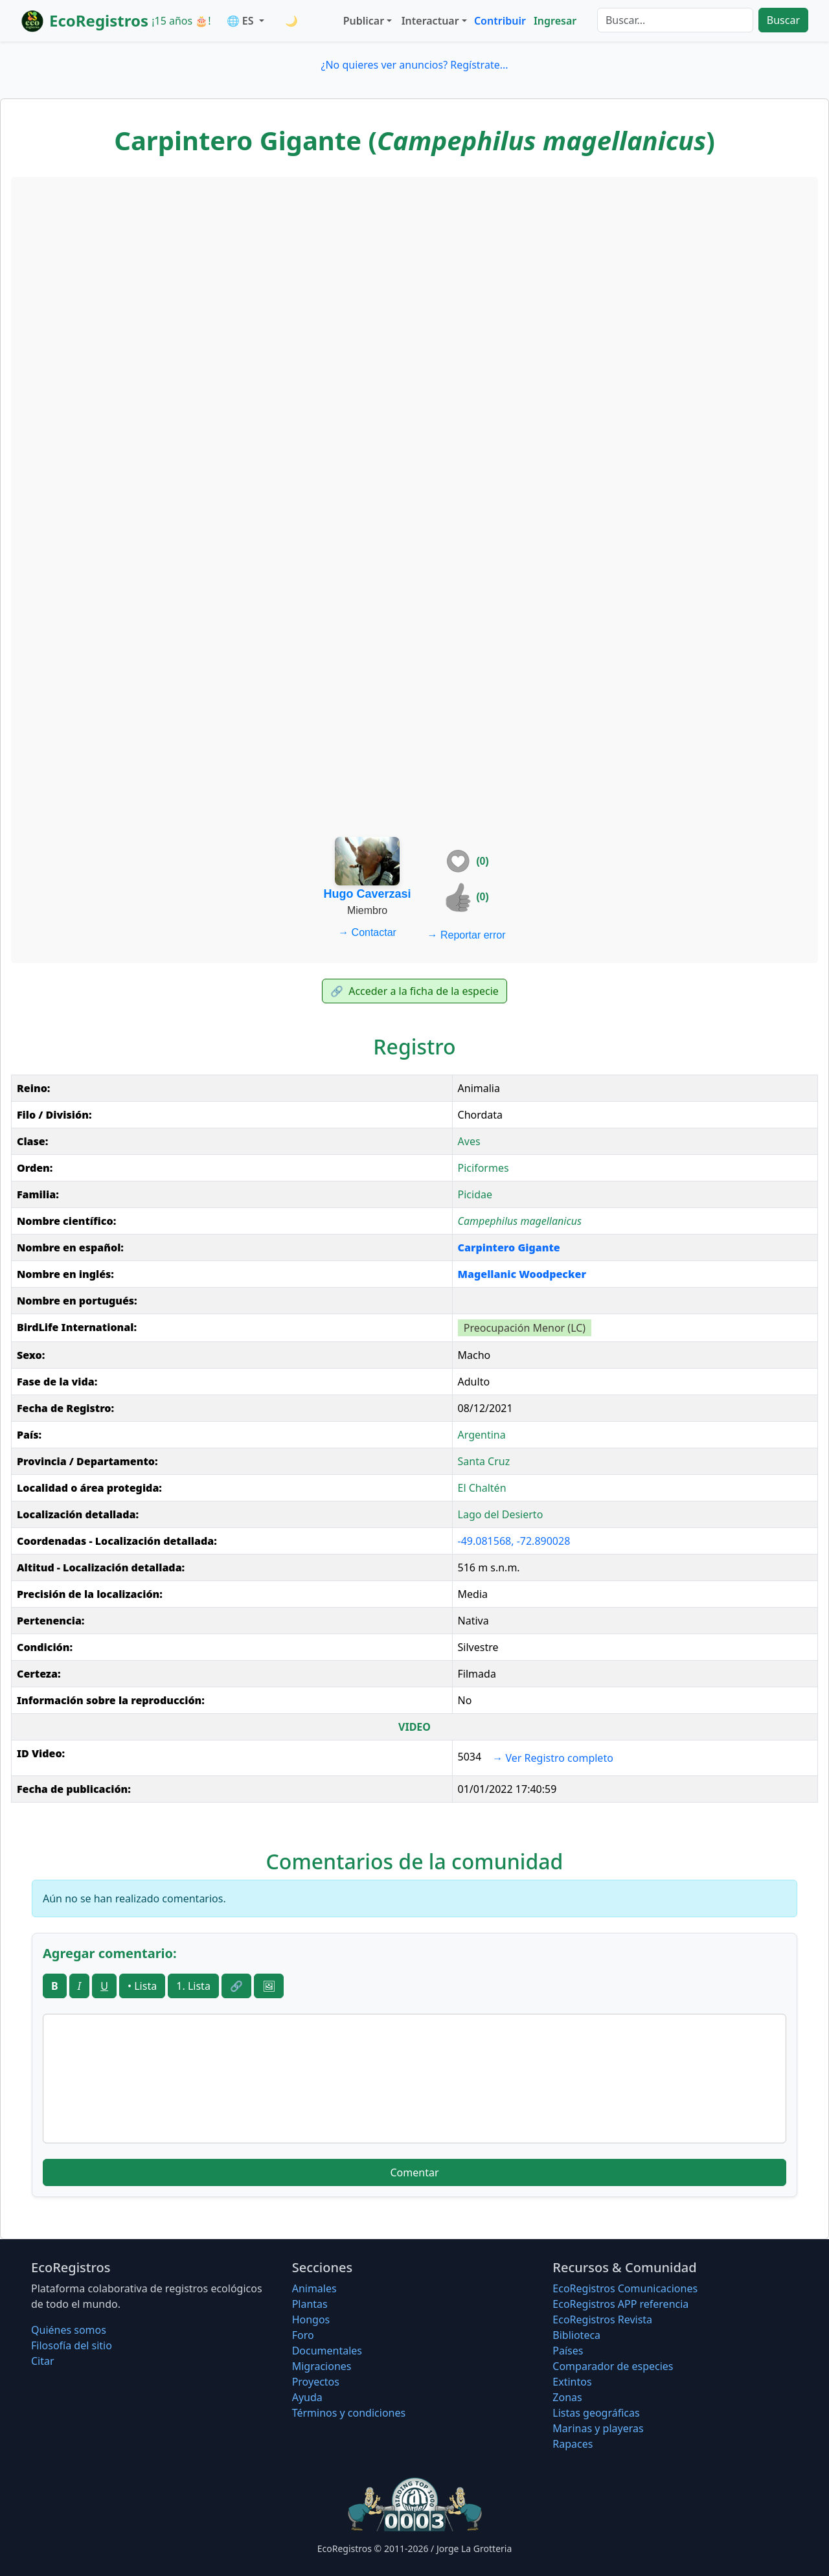 Image resolution: width=829 pixels, height=2576 pixels. I want to click on Interactuar [button], so click(430, 21).